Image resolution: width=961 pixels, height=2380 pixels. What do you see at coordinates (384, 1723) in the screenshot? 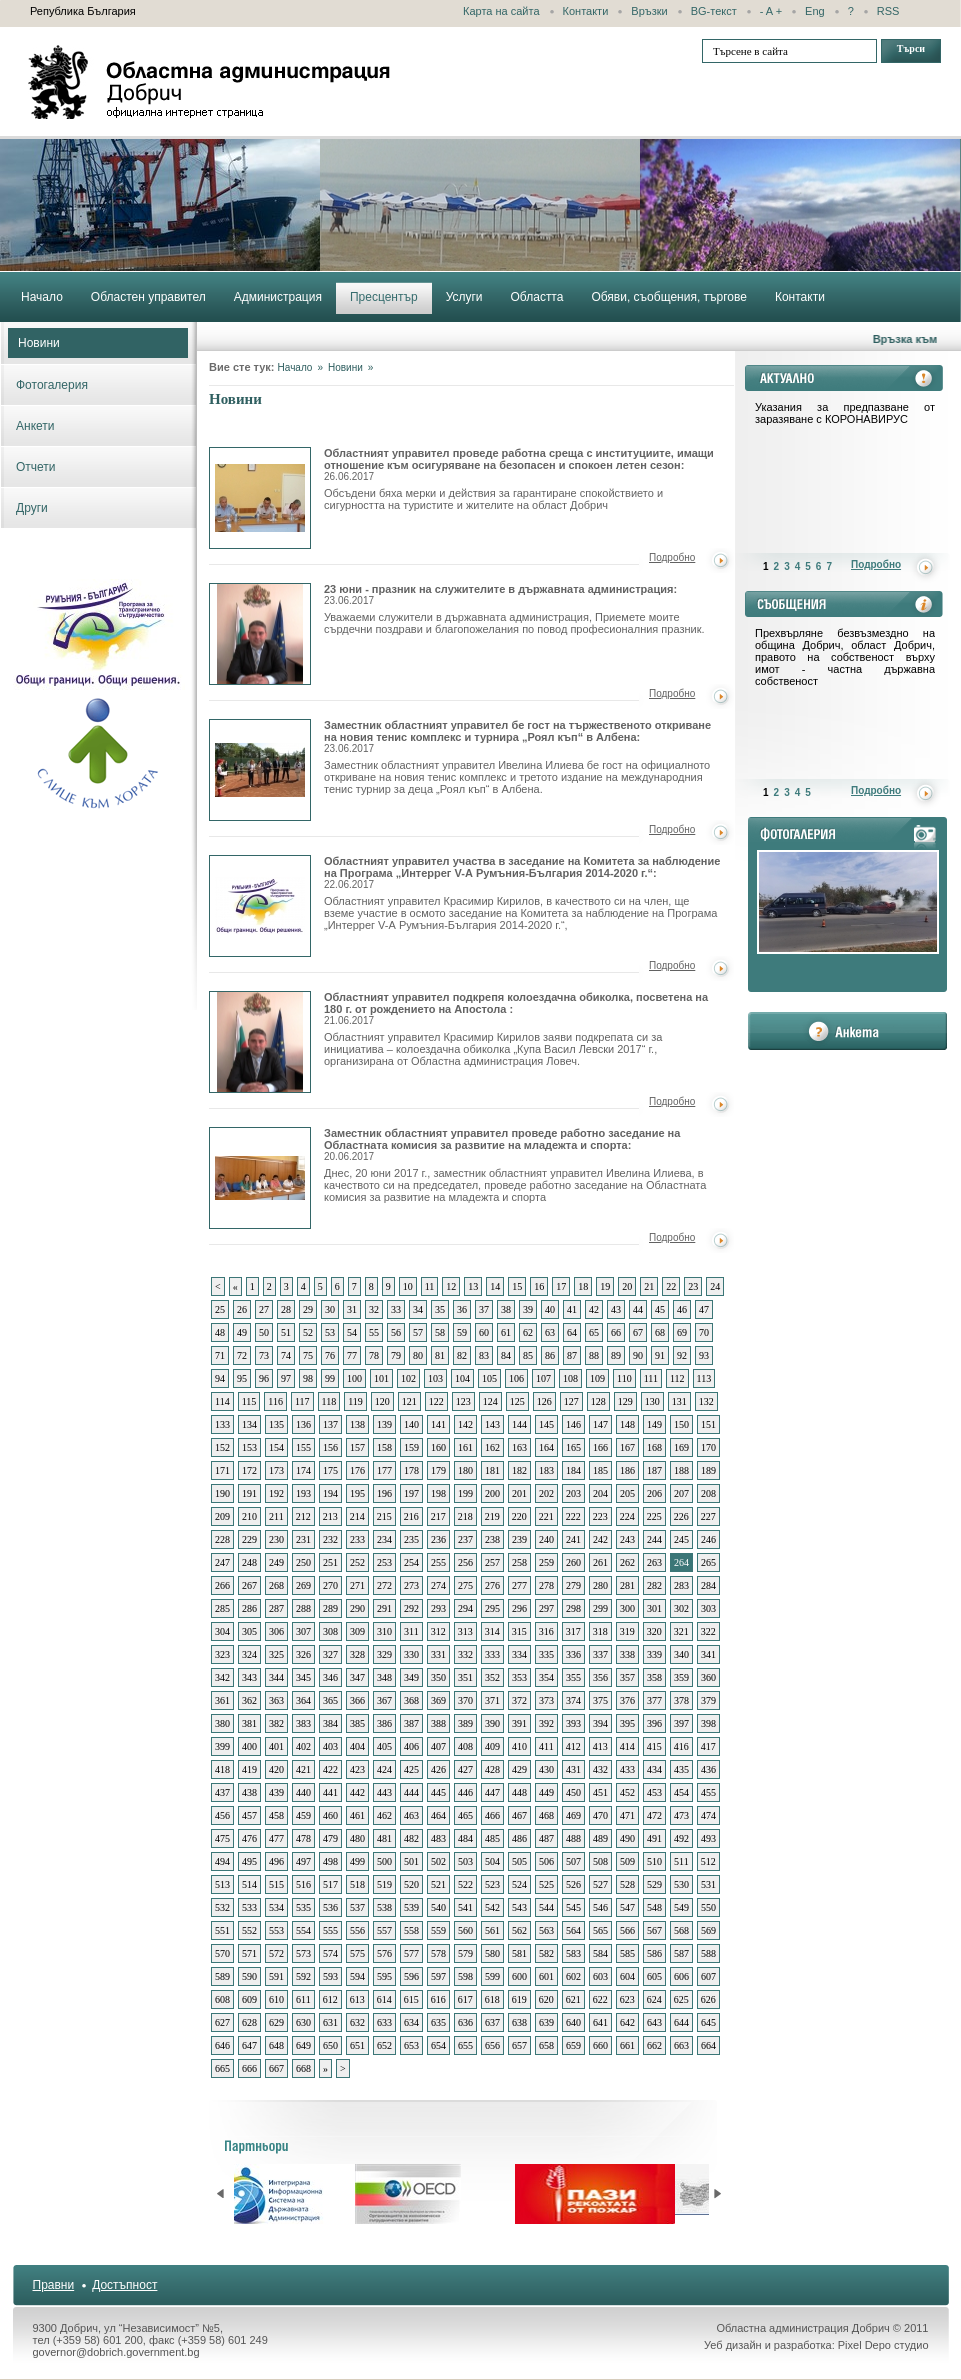
I see `386` at bounding box center [384, 1723].